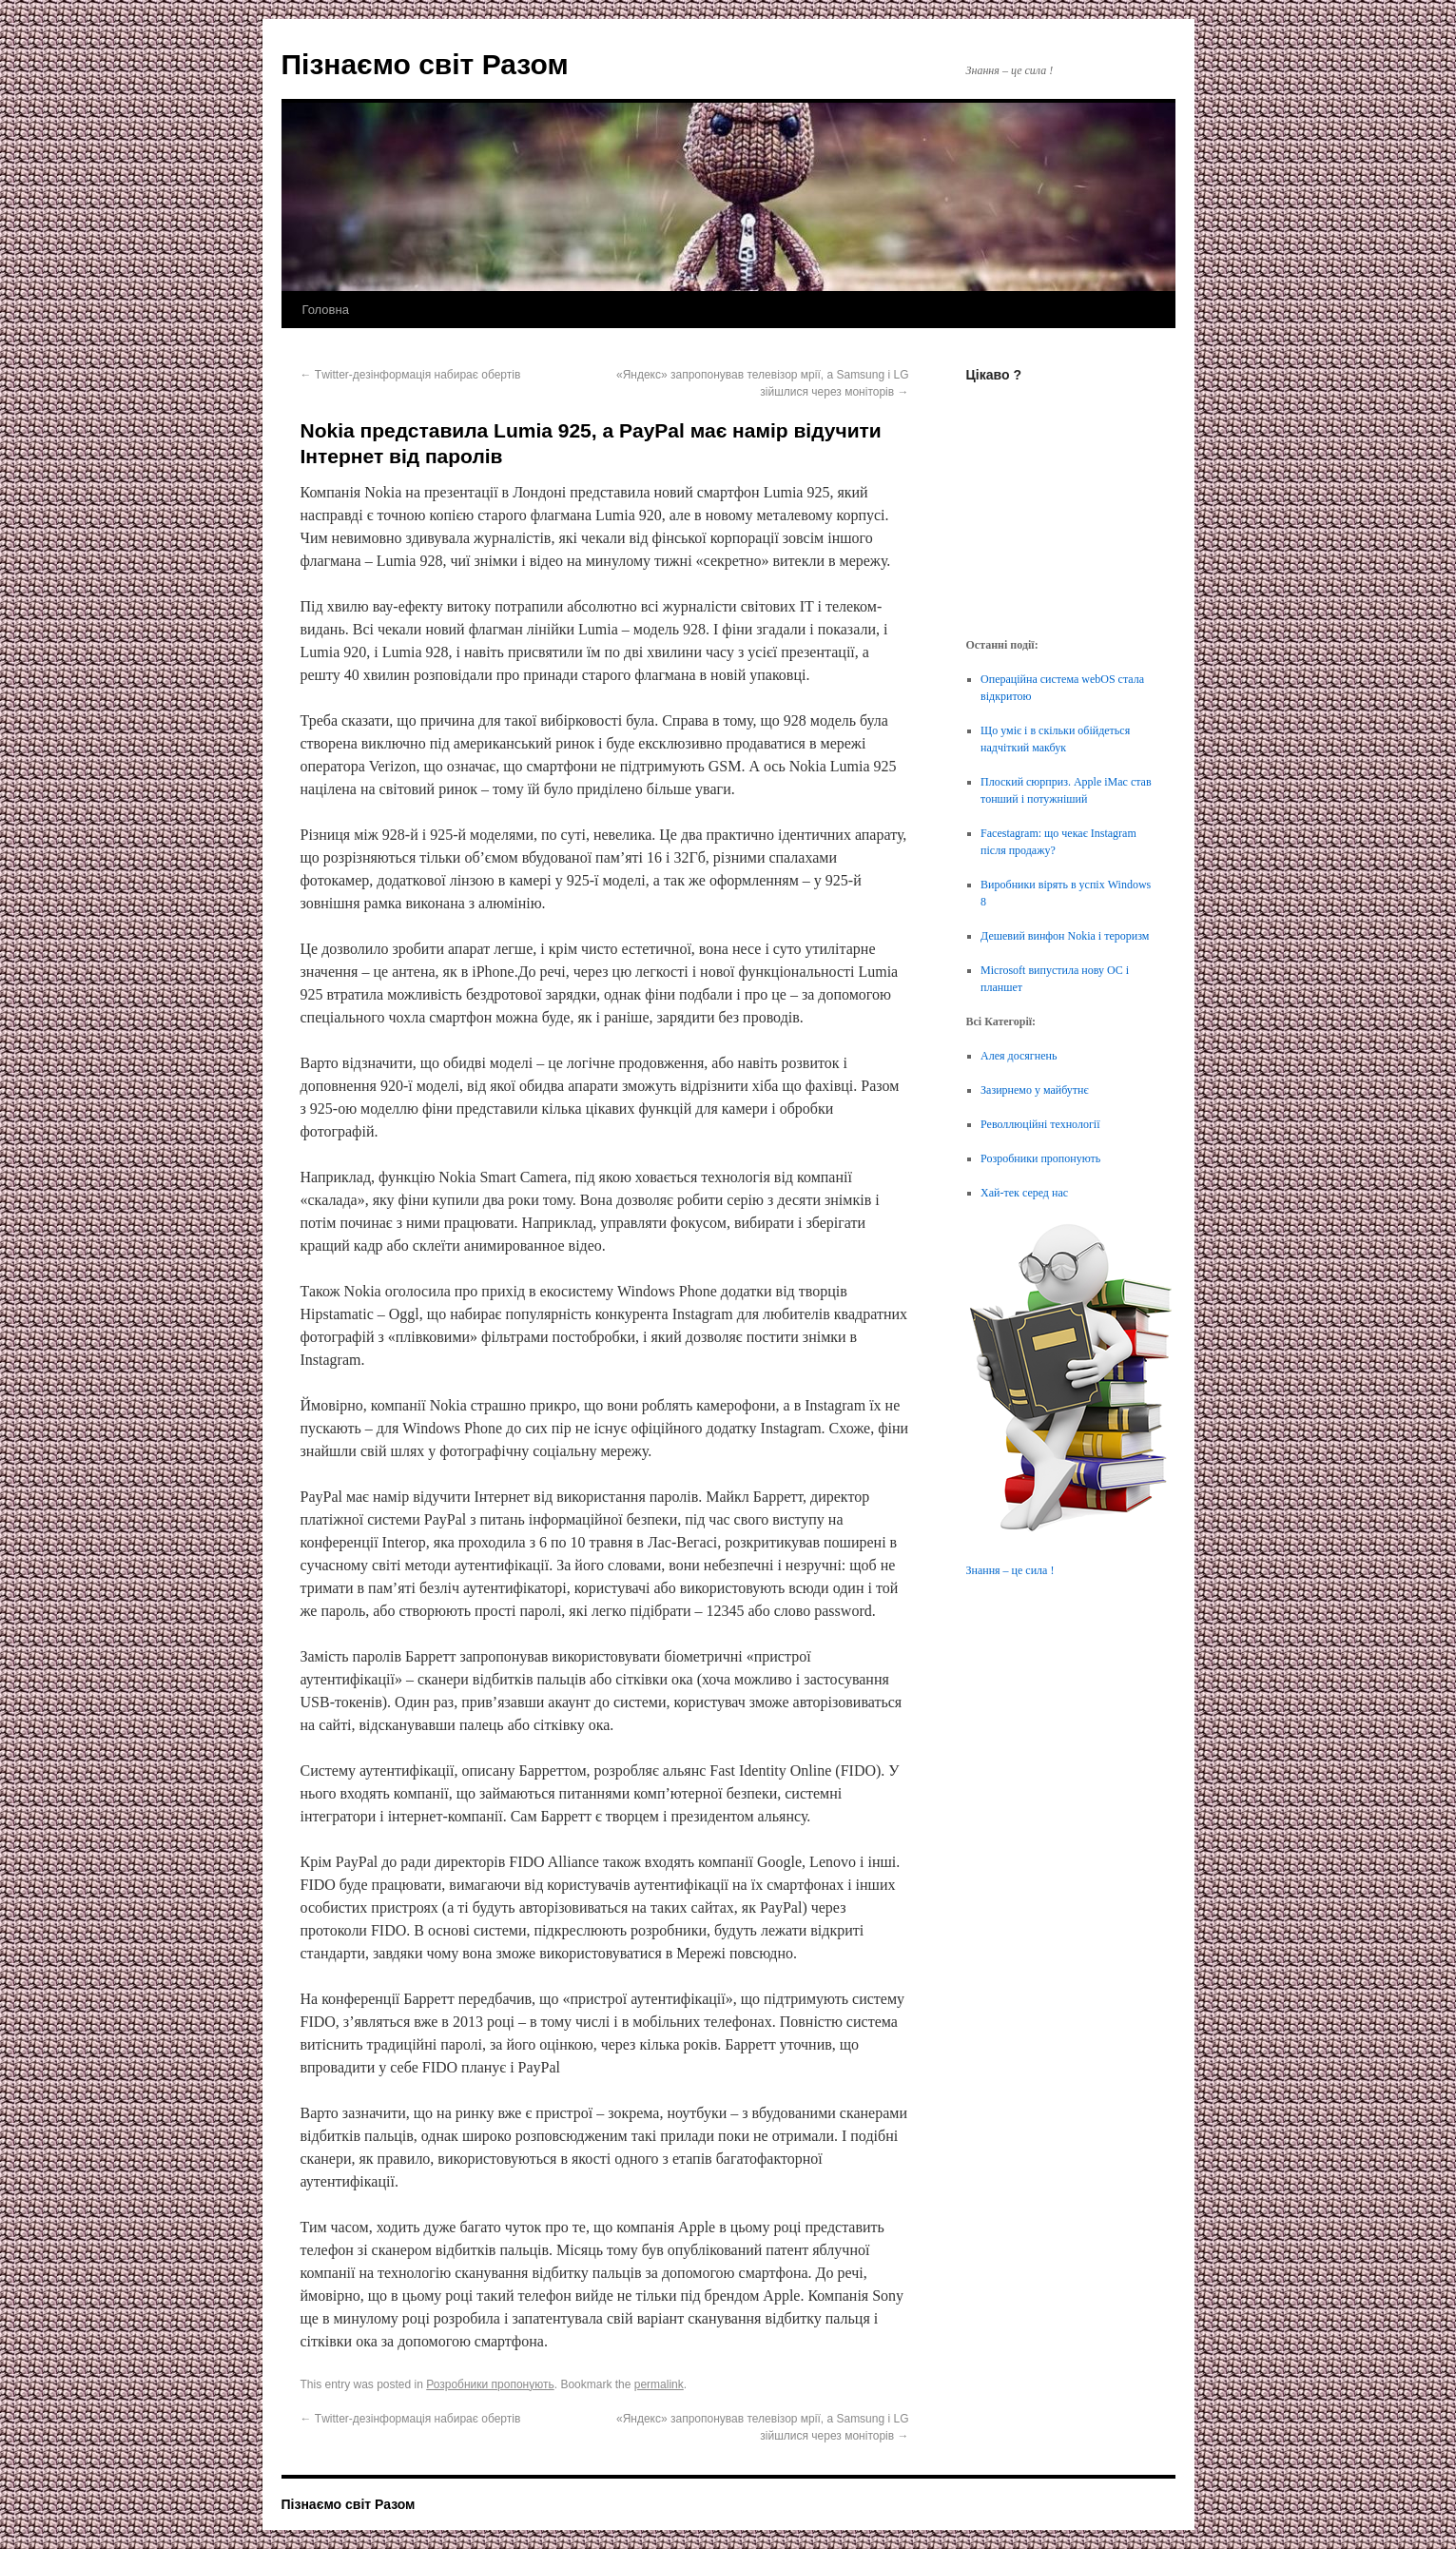  I want to click on Пізнаємо світ Разом, so click(425, 64).